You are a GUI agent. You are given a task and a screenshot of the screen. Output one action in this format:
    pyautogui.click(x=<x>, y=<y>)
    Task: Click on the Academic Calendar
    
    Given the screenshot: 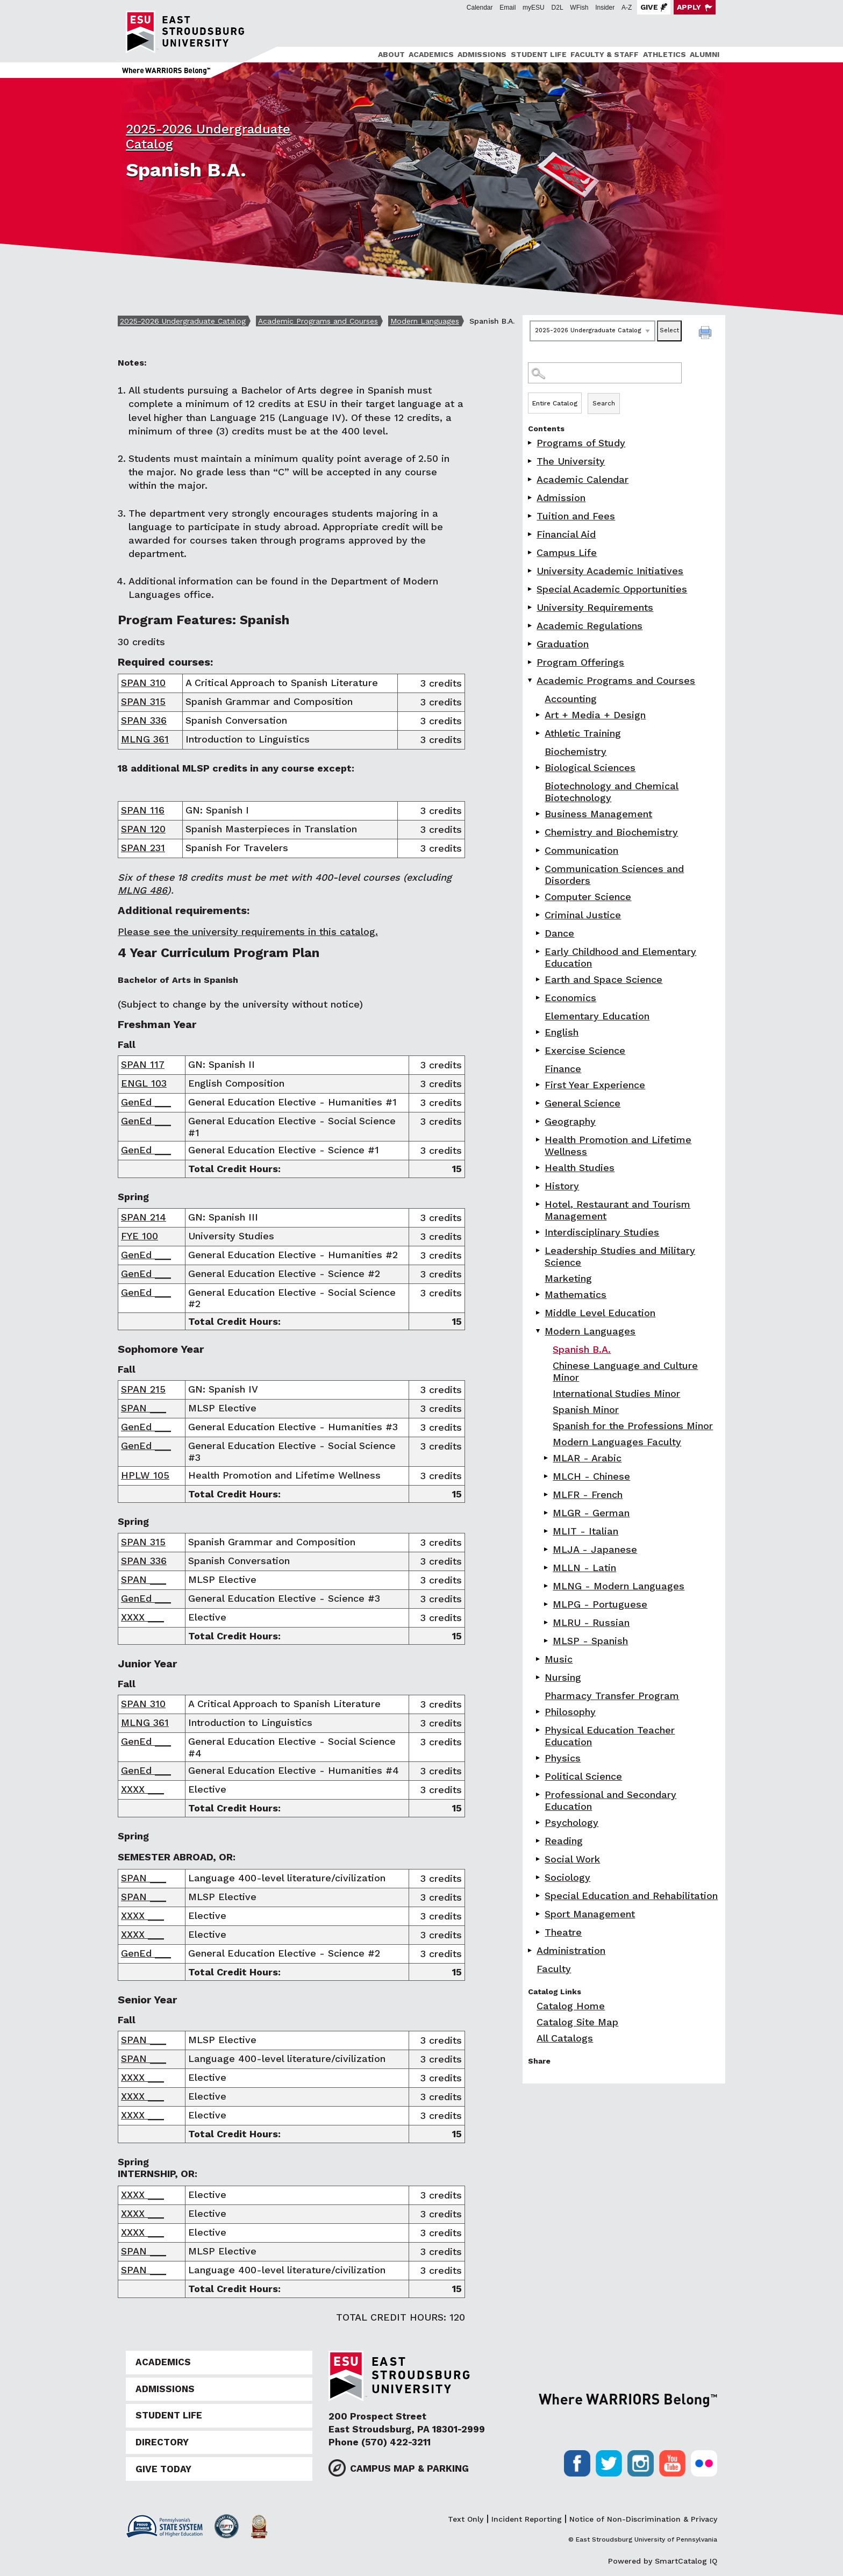 What is the action you would take?
    pyautogui.click(x=582, y=479)
    